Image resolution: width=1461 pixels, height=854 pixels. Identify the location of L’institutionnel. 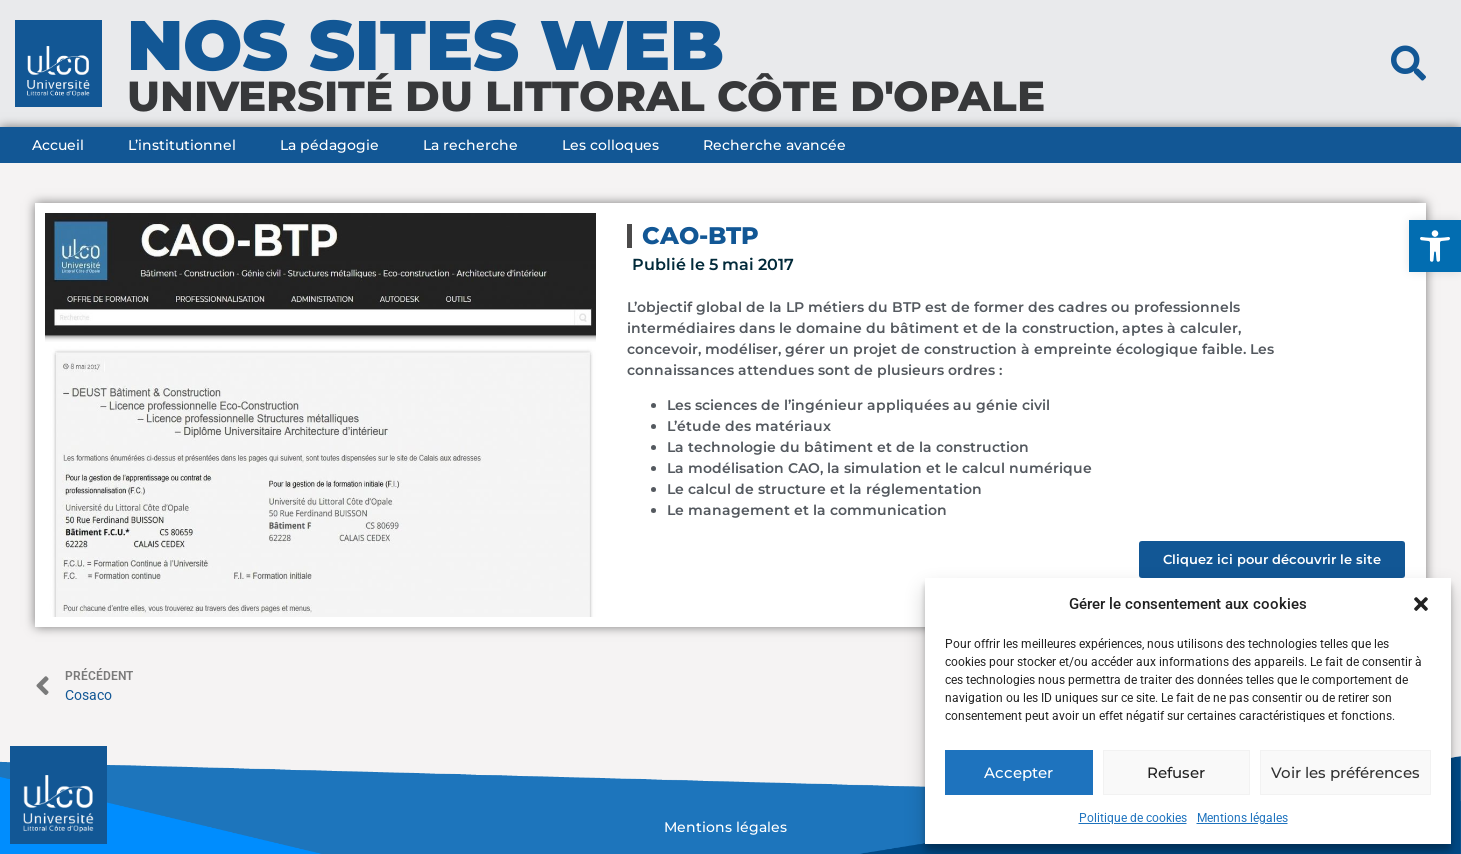
(182, 145).